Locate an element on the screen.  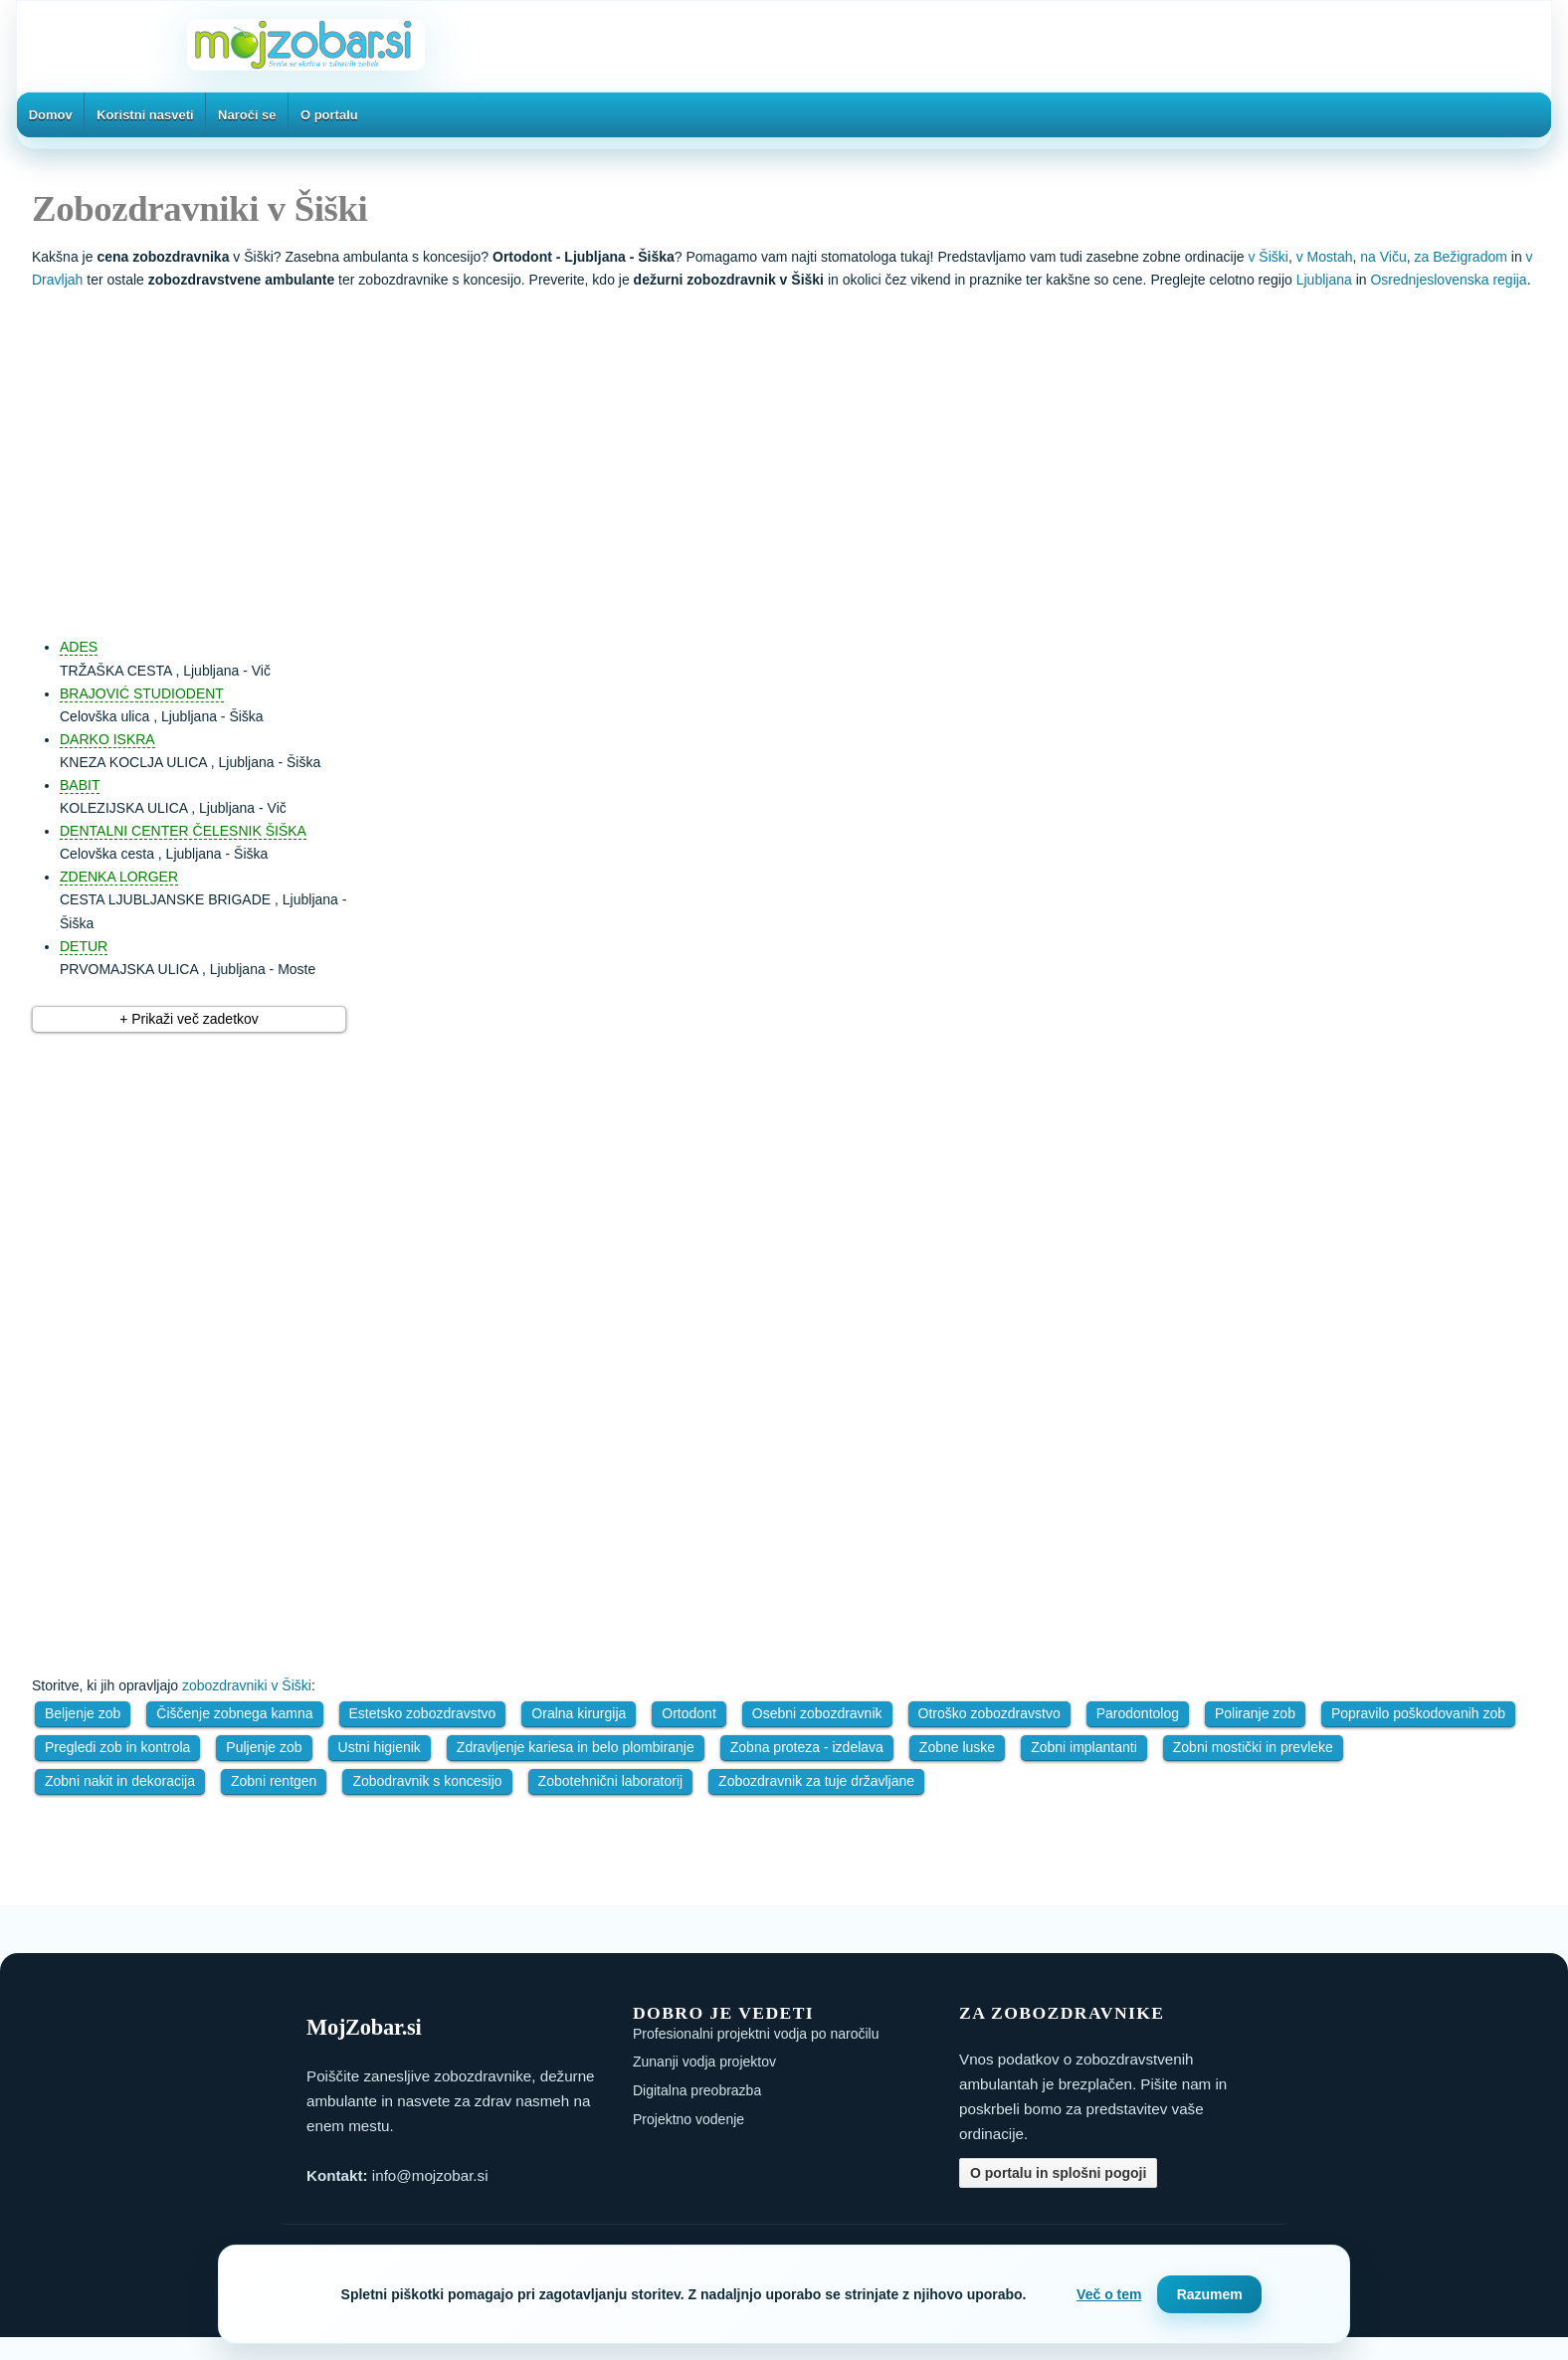
DENTALNI CENTER ČELESNIK ŠIŠKA is located at coordinates (183, 831).